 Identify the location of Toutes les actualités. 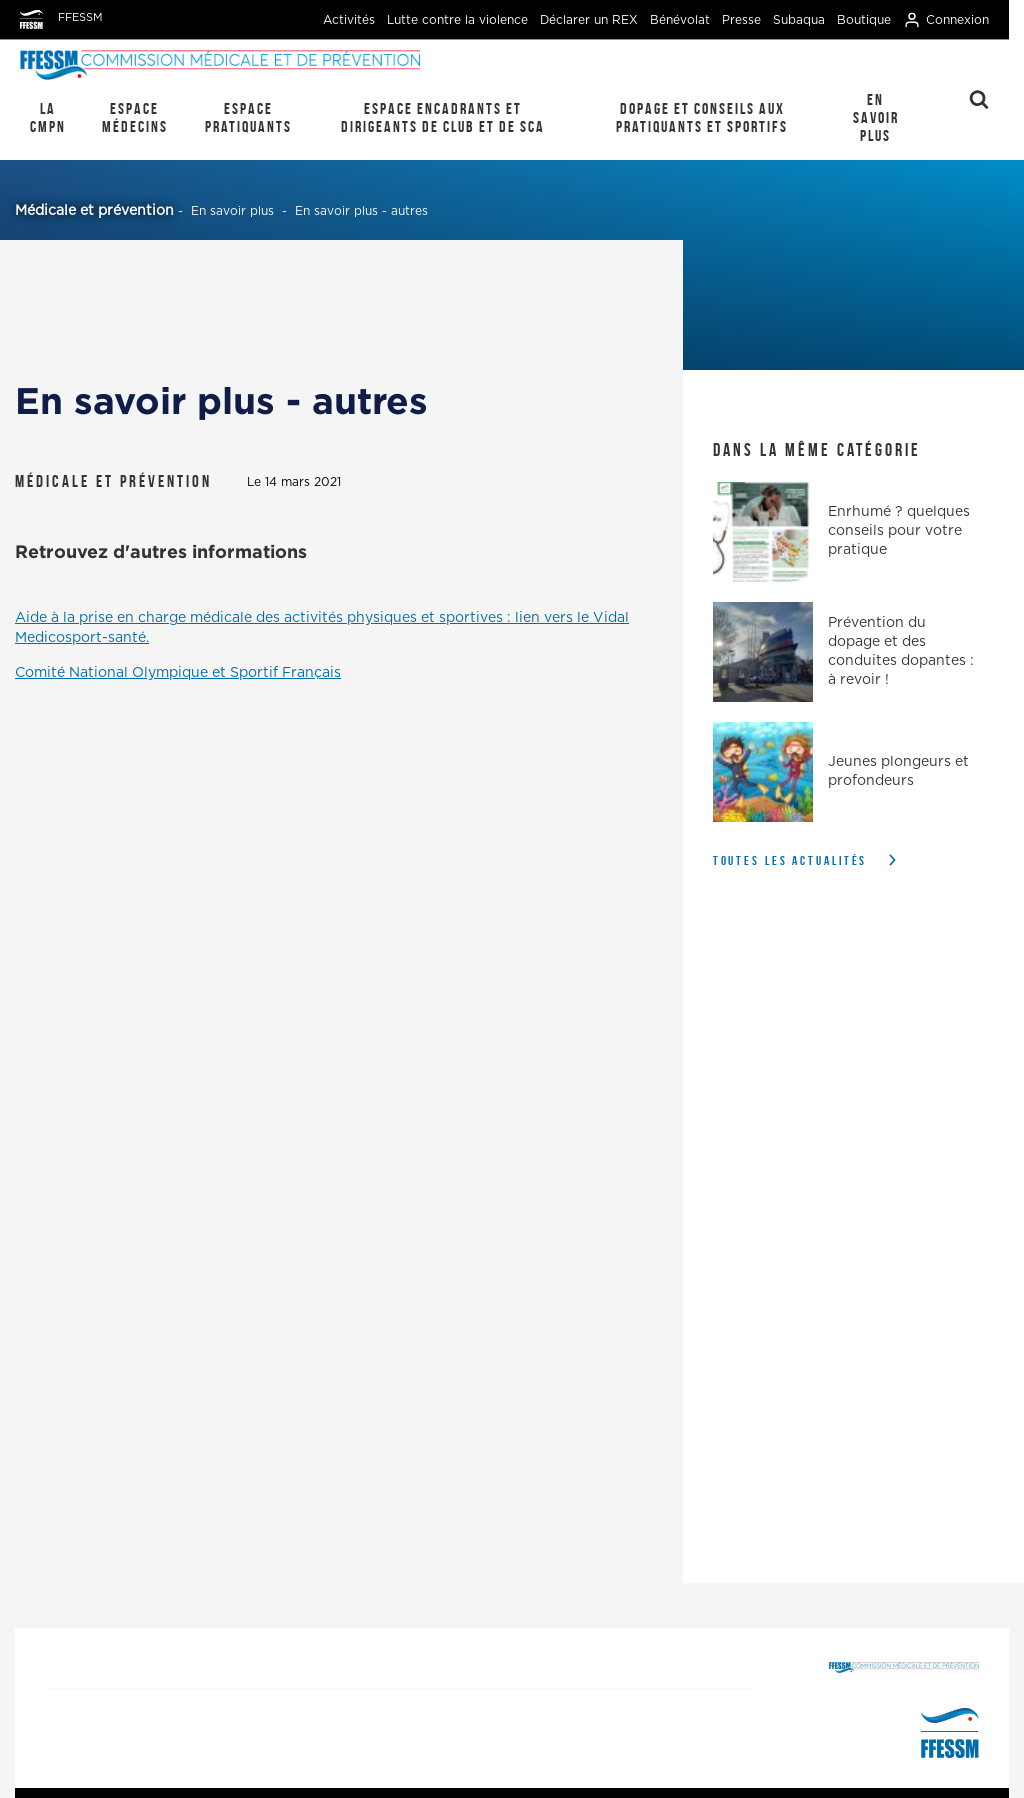
(790, 860).